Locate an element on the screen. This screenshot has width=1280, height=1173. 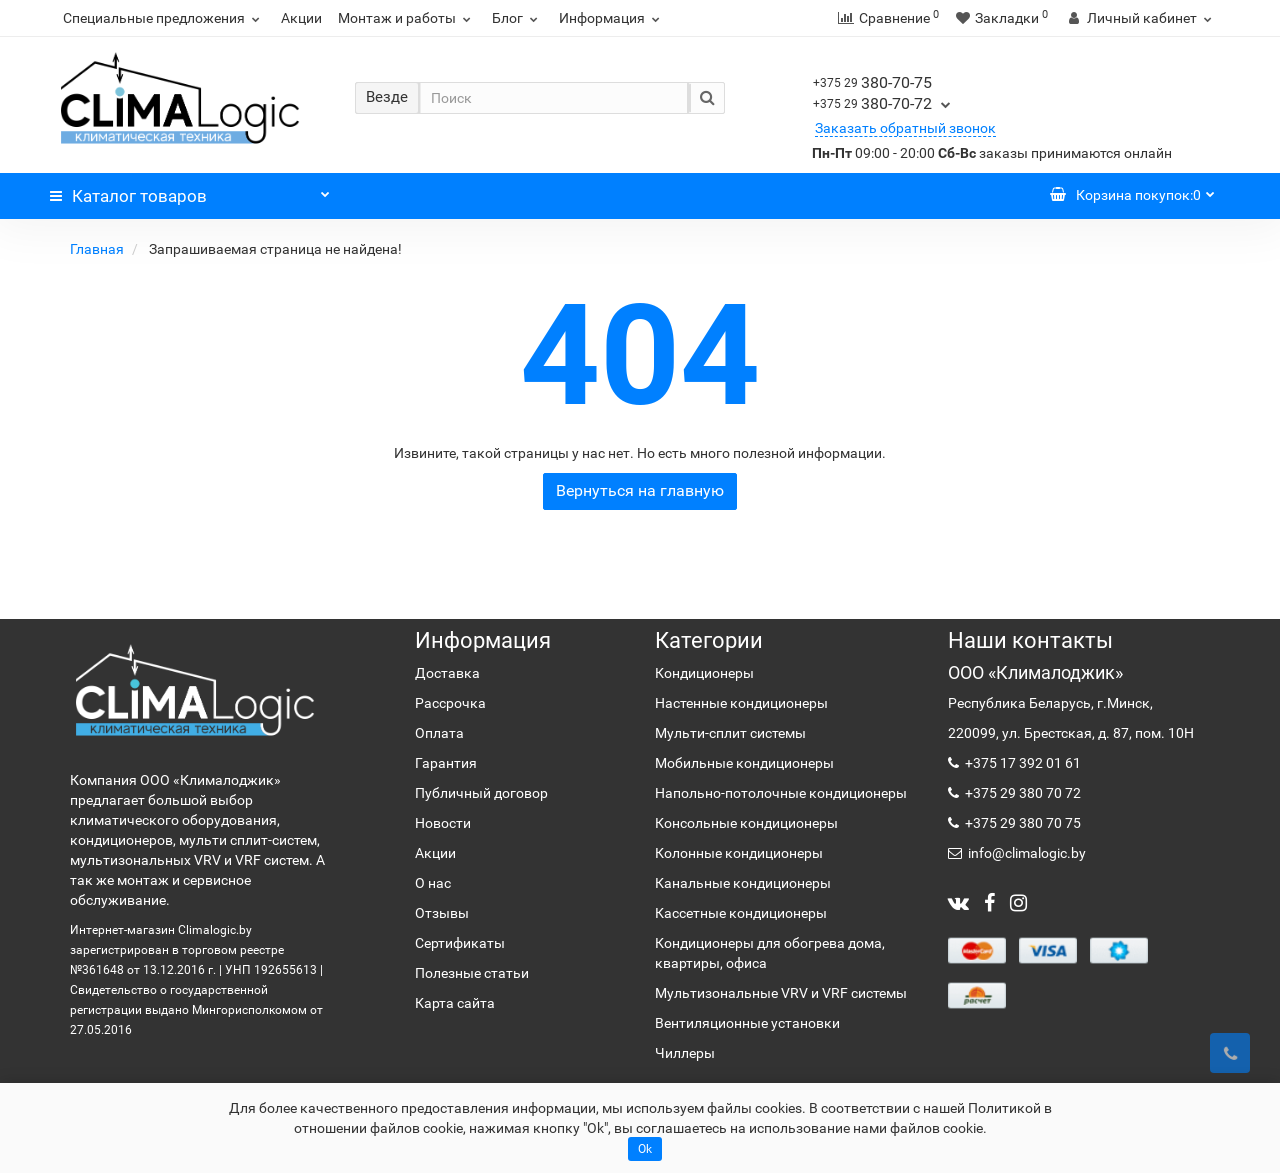
Вернуться на главную is located at coordinates (640, 490).